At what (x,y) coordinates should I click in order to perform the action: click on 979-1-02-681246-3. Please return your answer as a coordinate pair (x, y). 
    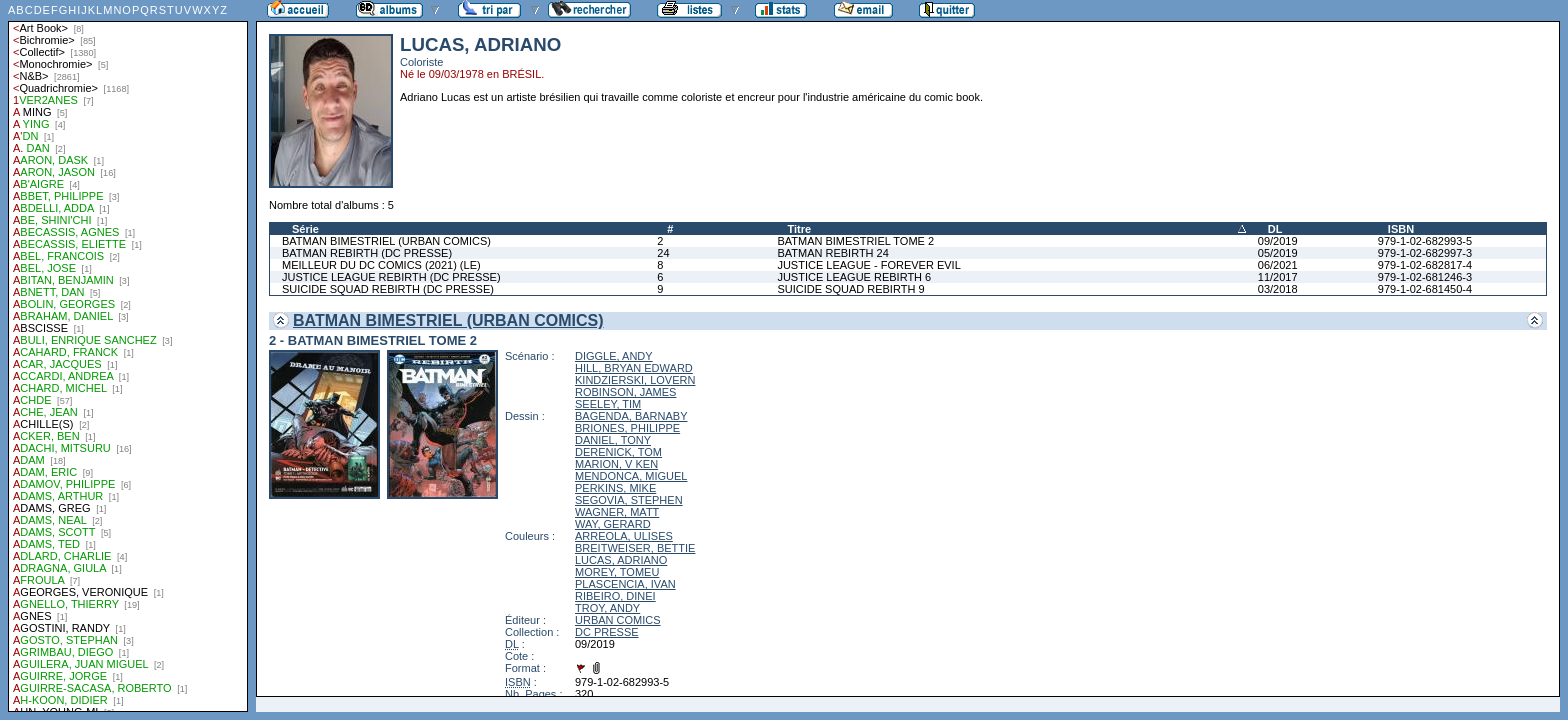
    Looking at the image, I should click on (1425, 277).